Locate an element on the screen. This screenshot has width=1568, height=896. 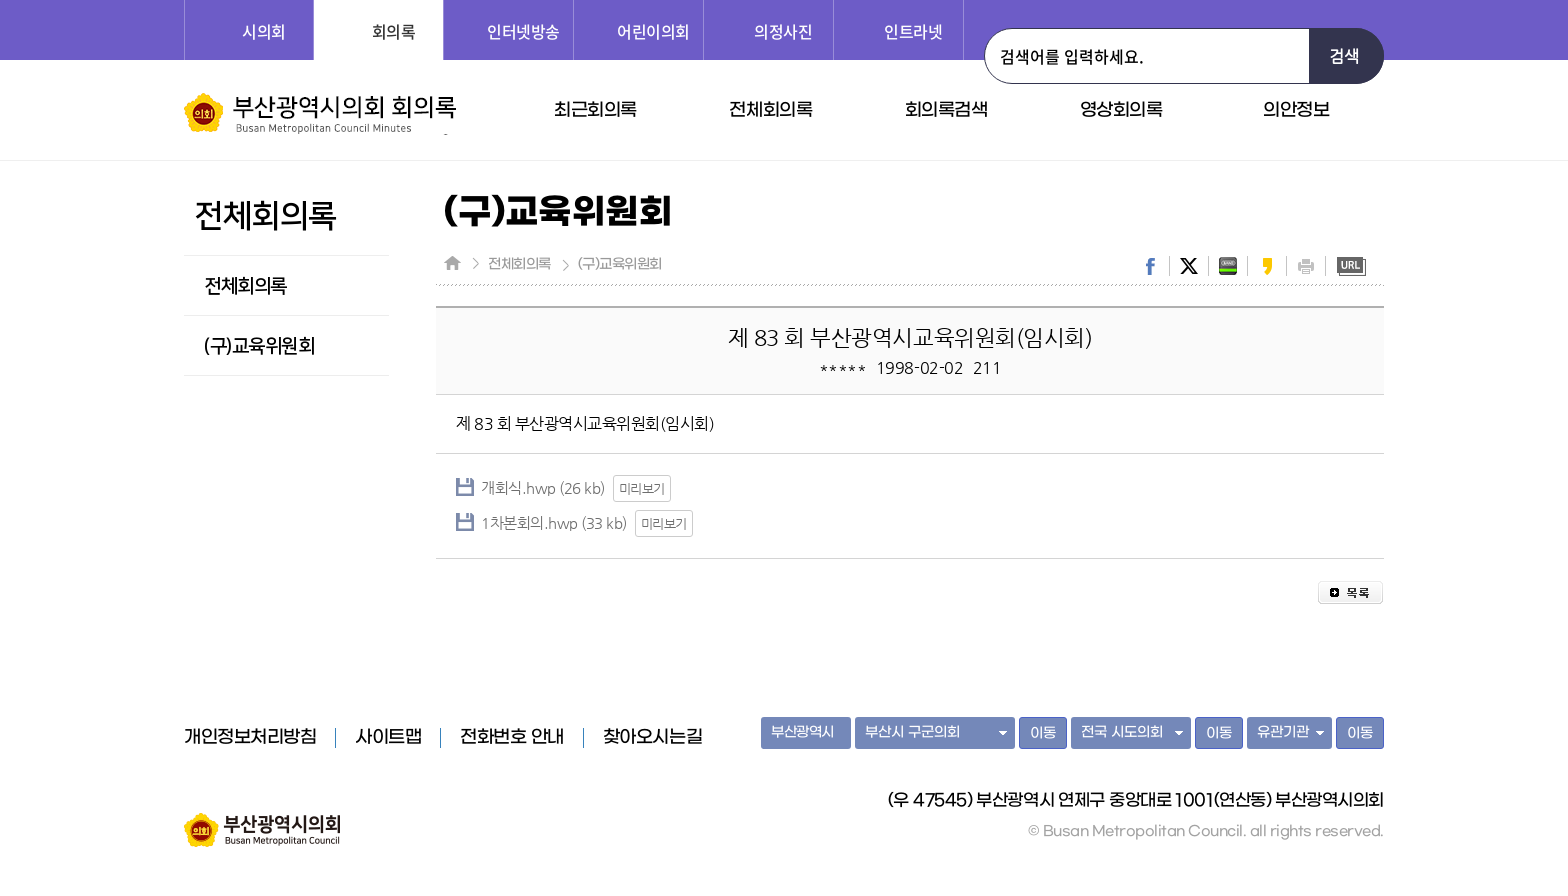
URL복사 is located at coordinates (1351, 266).